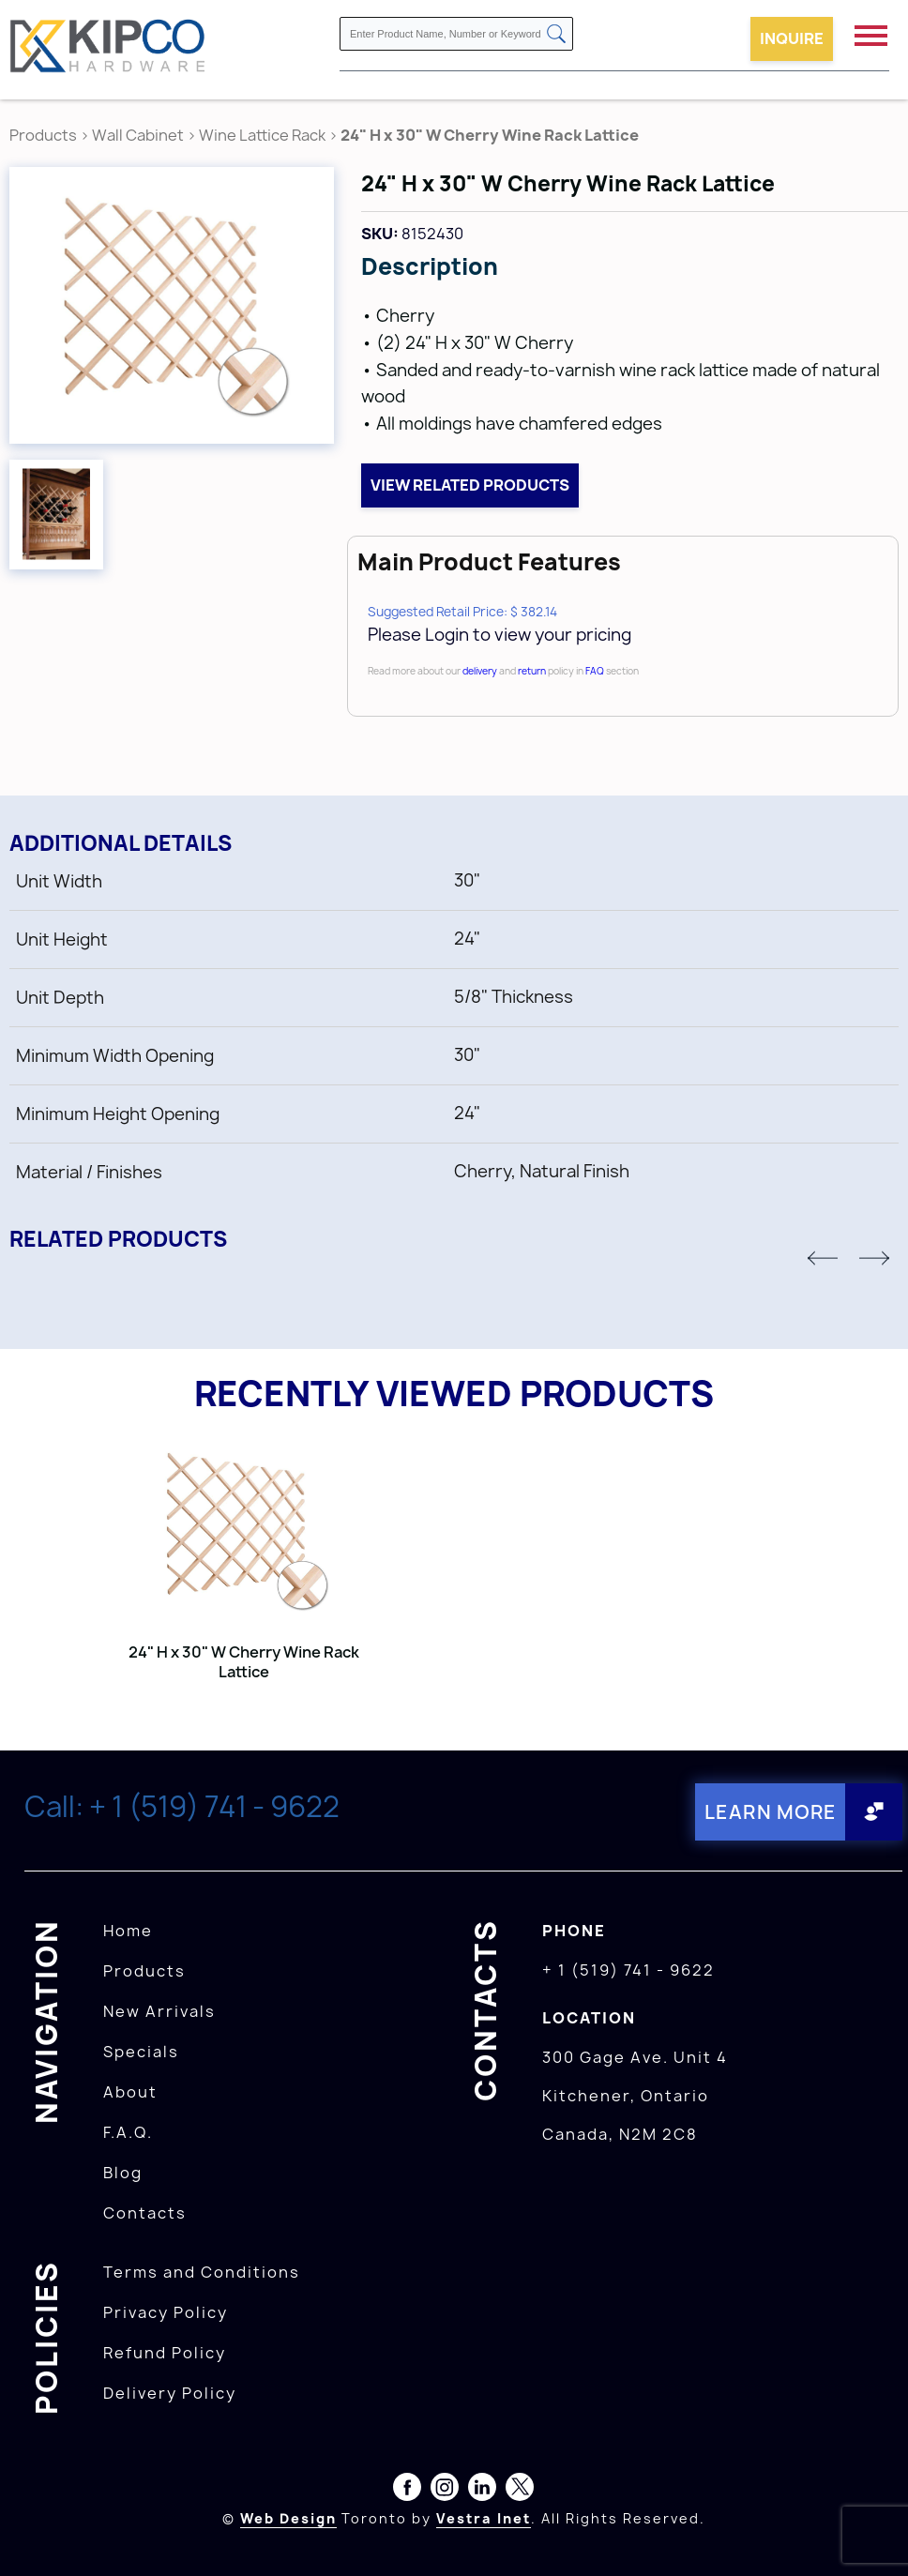 Image resolution: width=908 pixels, height=2576 pixels. I want to click on delivery, so click(479, 670).